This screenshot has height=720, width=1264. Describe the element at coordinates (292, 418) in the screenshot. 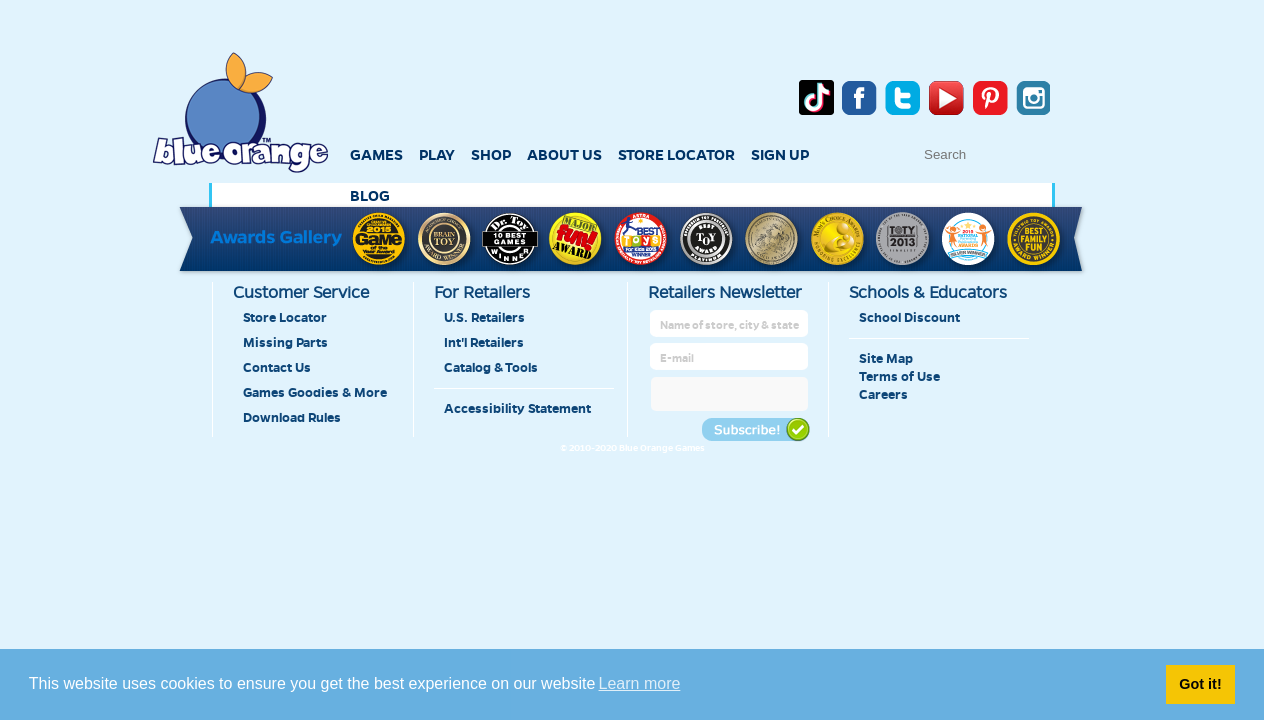

I see `Download Rules` at that location.